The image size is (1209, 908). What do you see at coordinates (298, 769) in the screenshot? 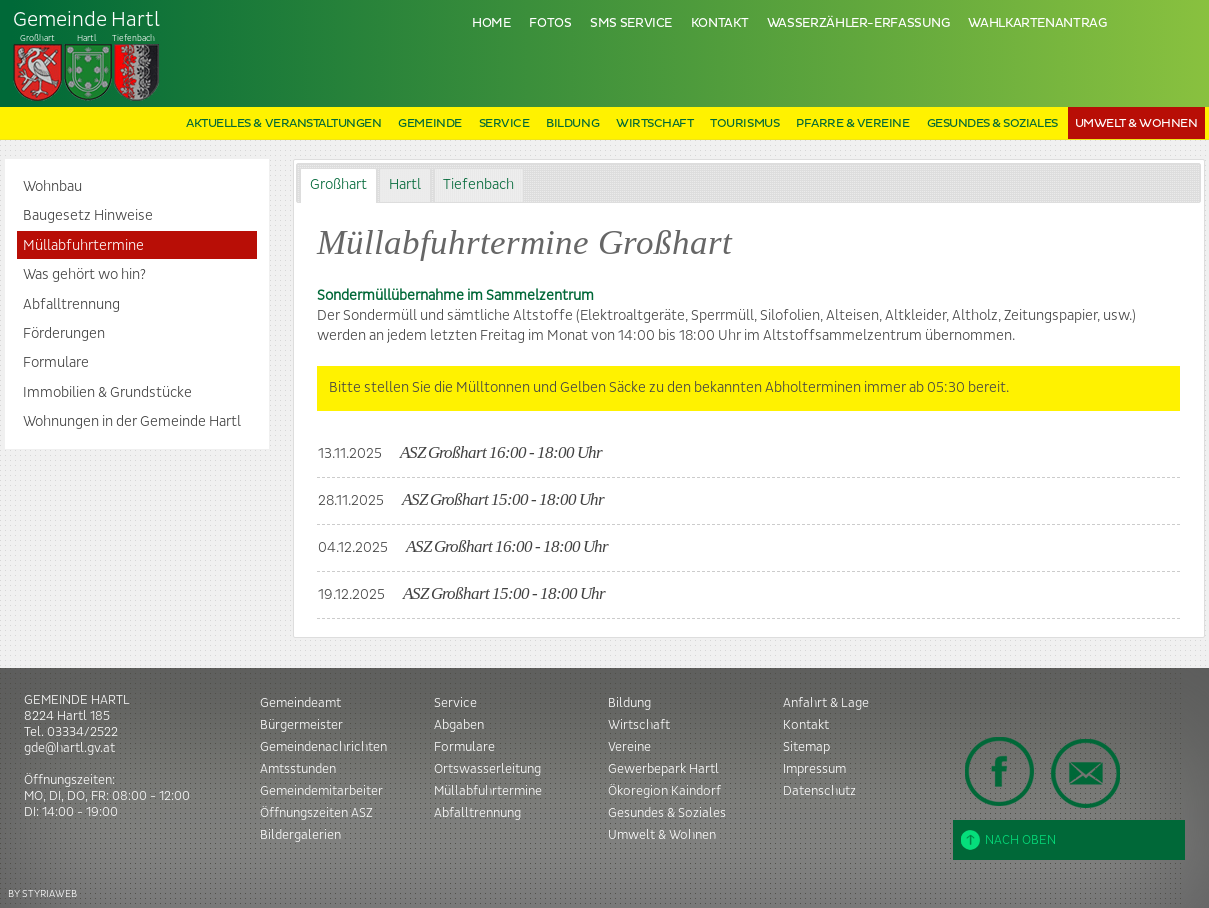
I see `Amtsstunden` at bounding box center [298, 769].